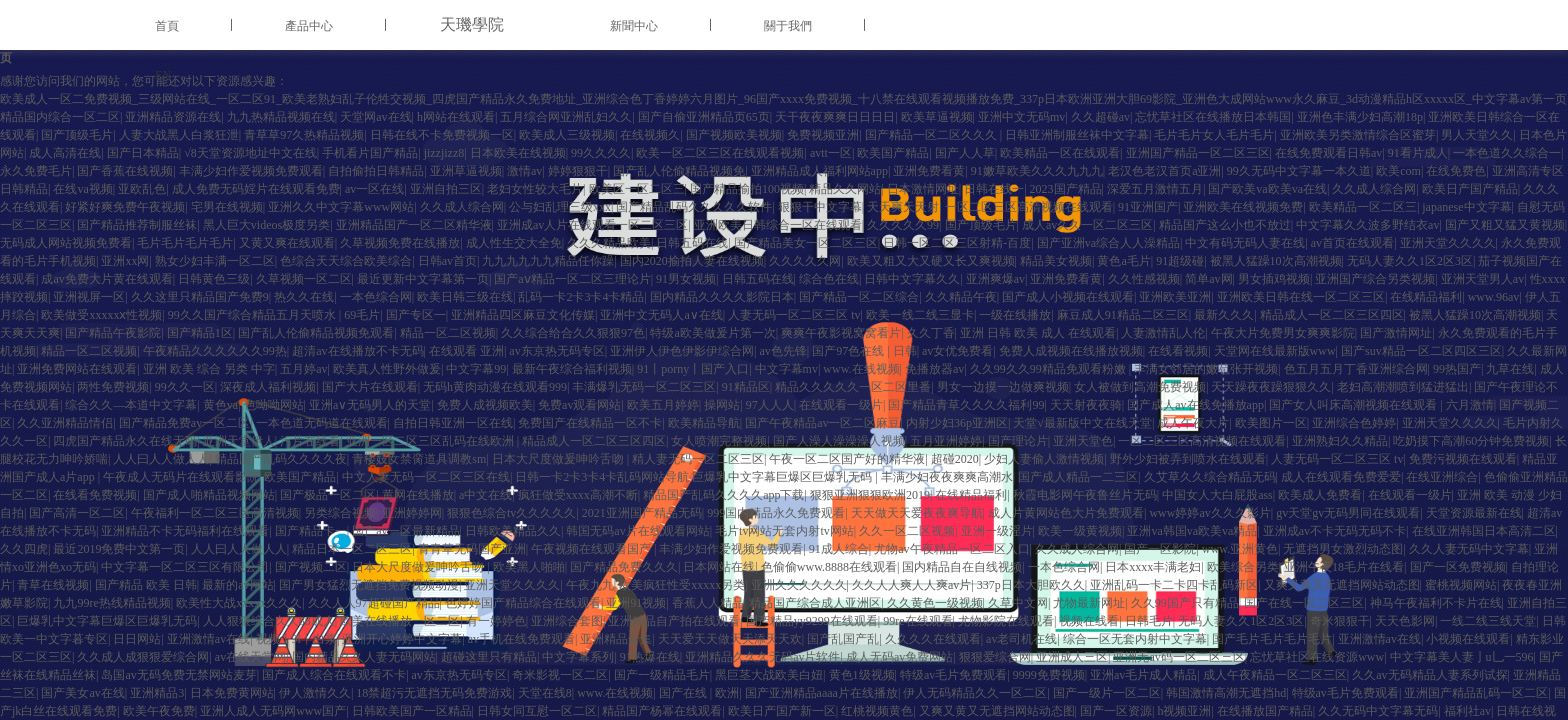 This screenshot has width=1568, height=720. I want to click on 国产精品 欧美 日韩, so click(146, 585).